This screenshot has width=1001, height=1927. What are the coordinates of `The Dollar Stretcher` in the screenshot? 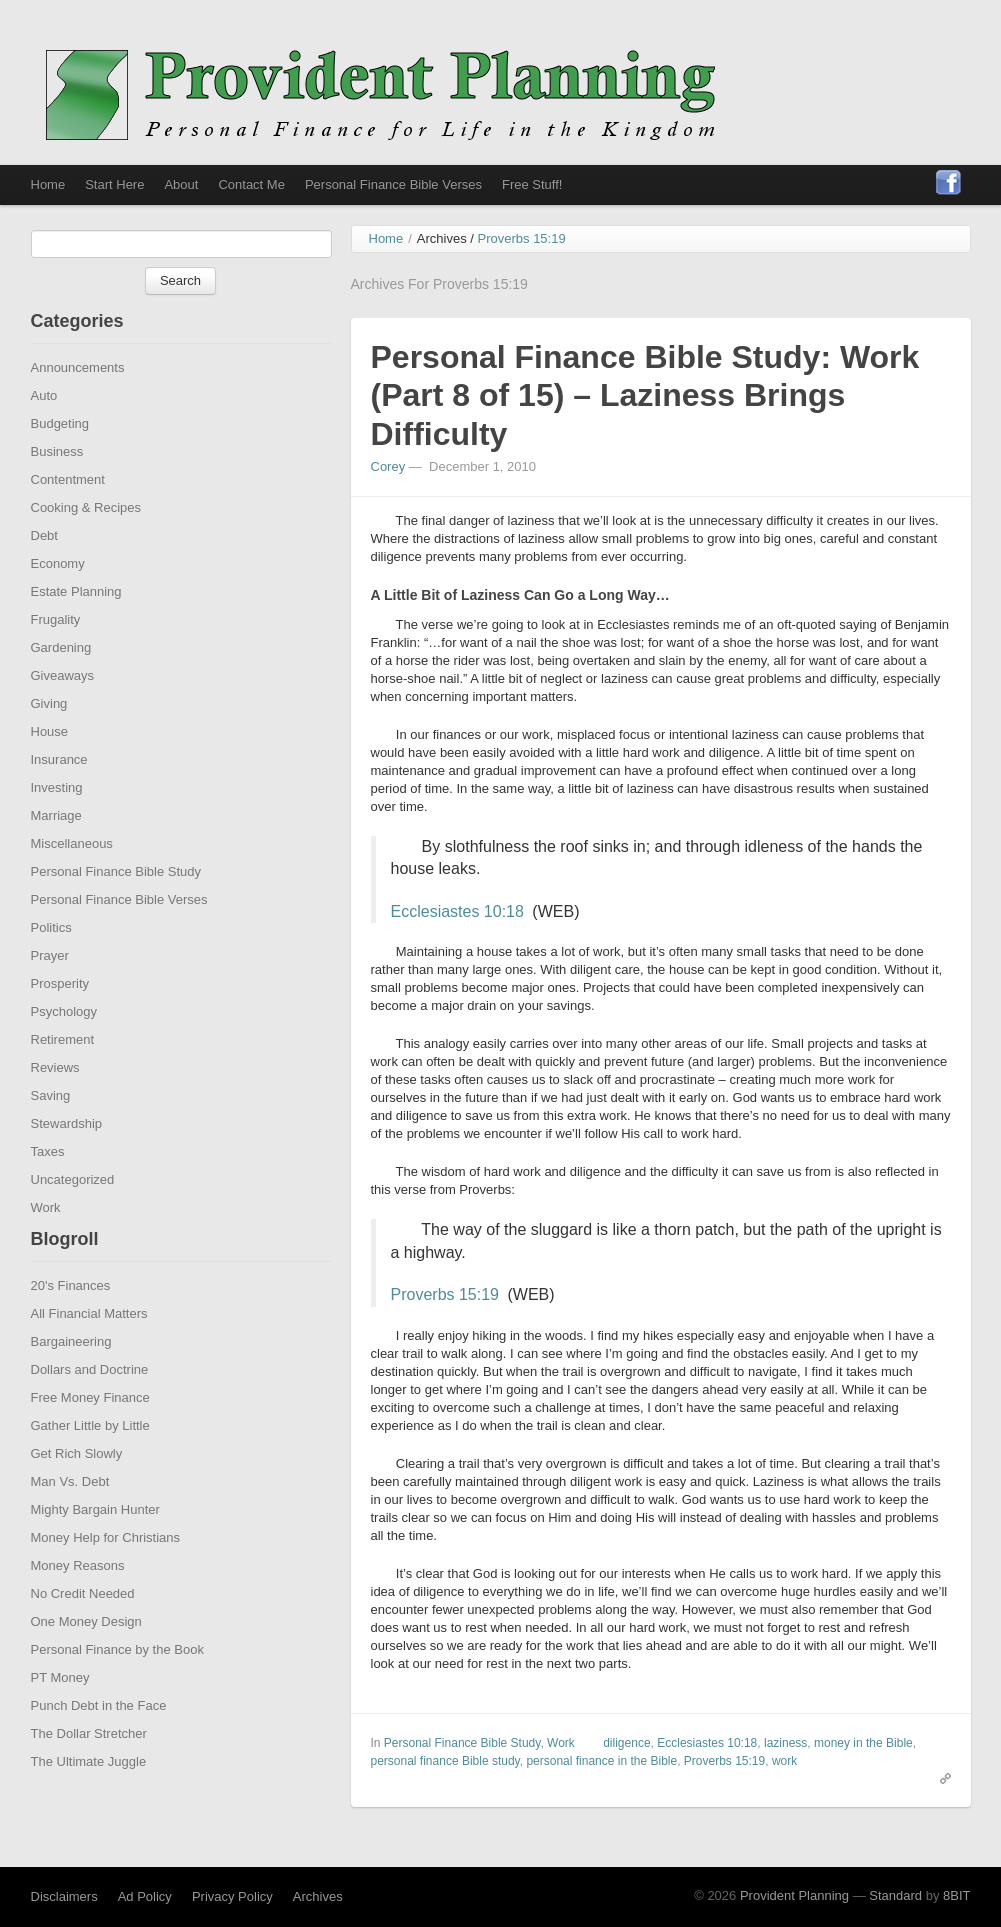 It's located at (89, 1768).